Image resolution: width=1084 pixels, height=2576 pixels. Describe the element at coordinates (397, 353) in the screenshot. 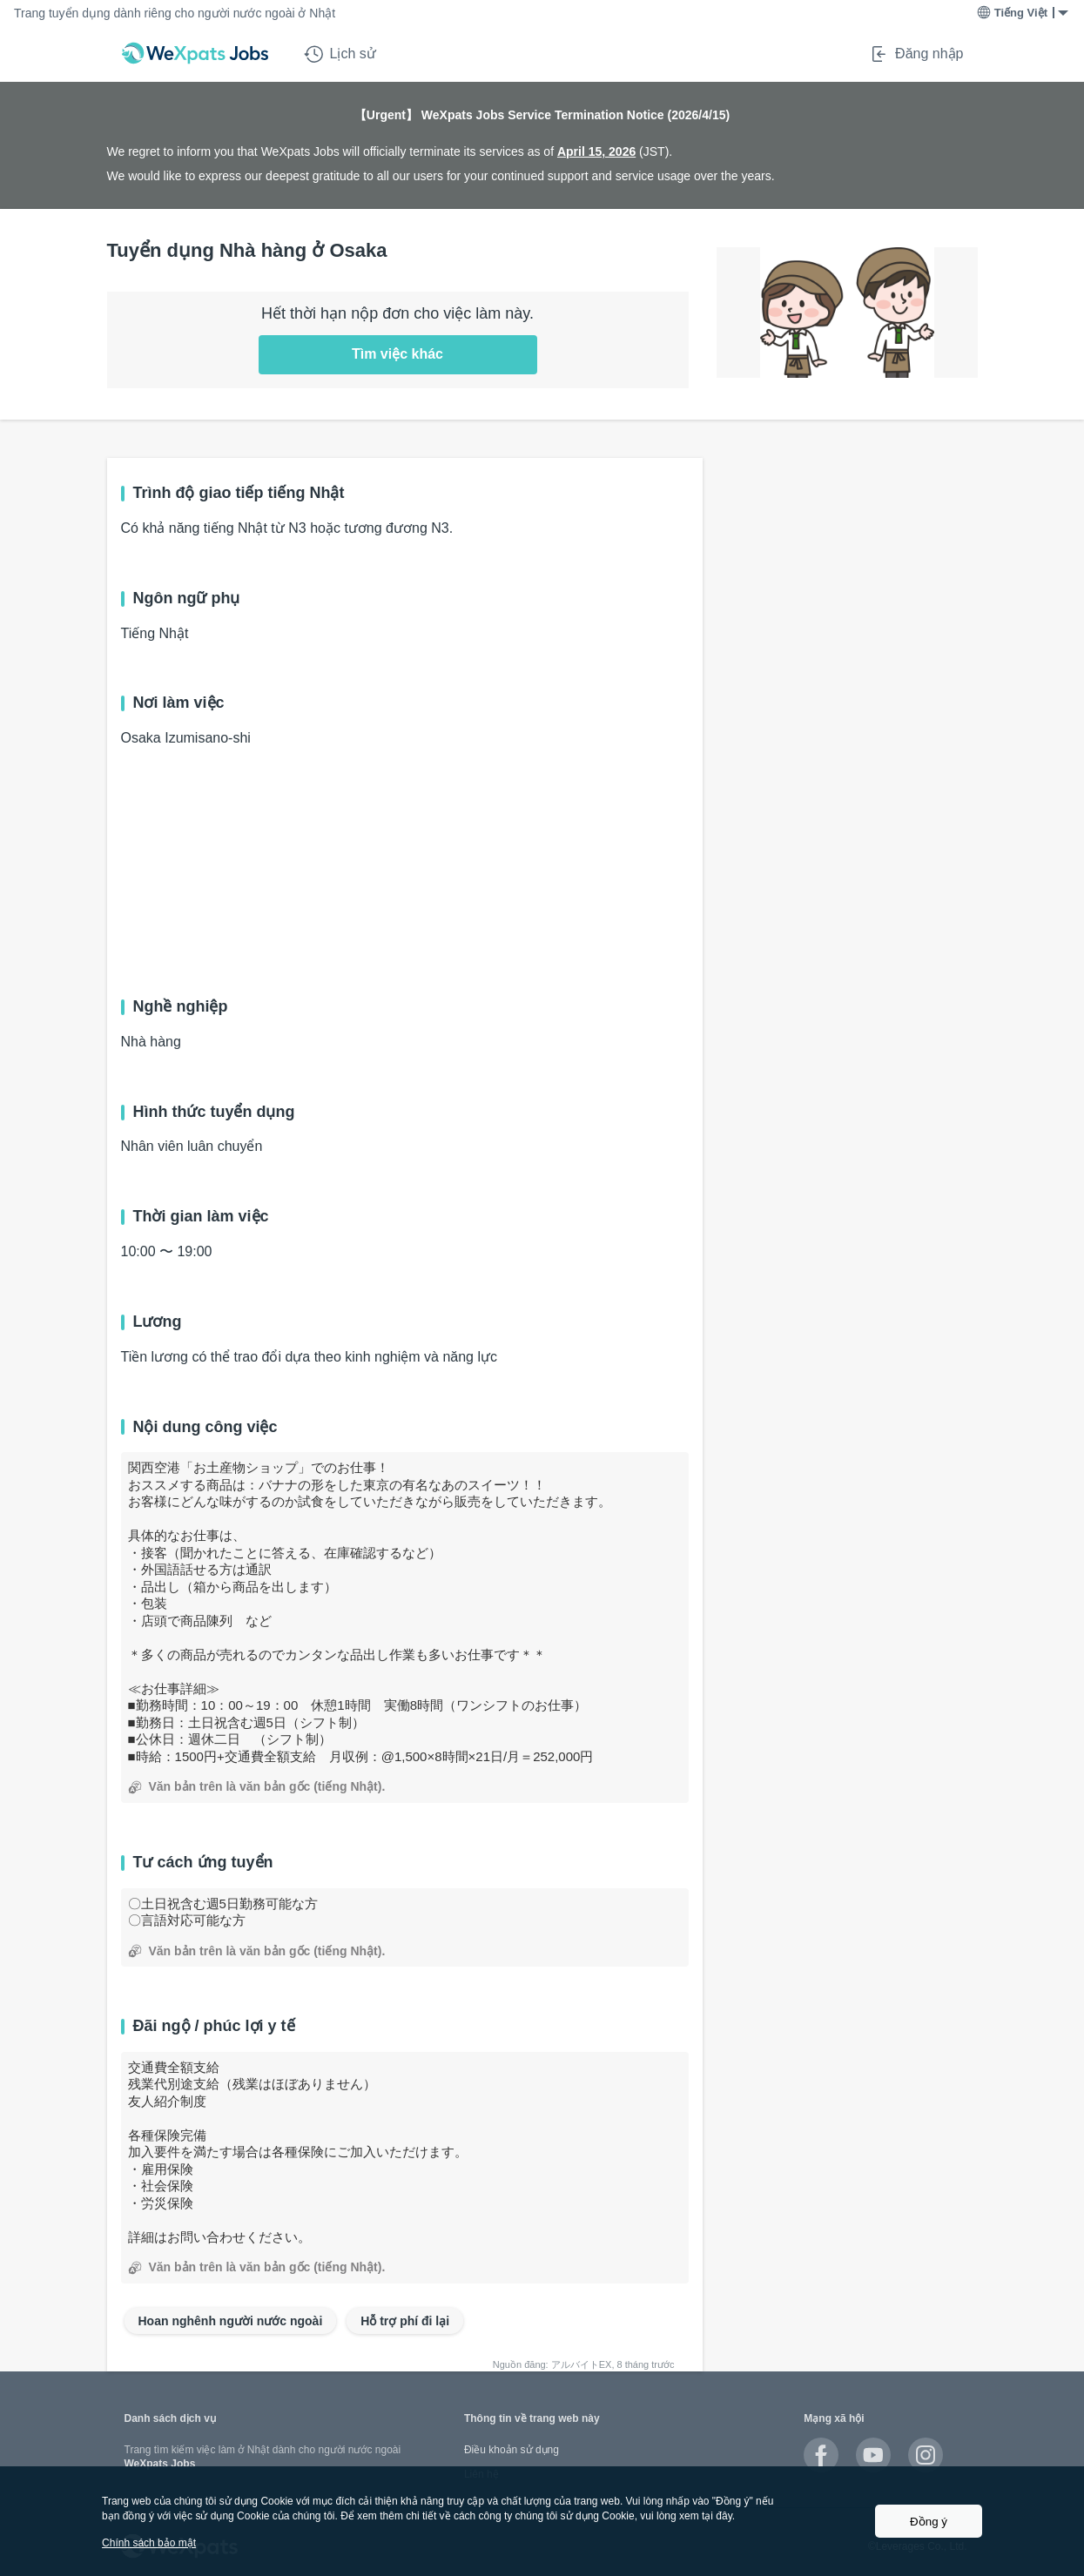

I see `Tìm việc khác` at that location.